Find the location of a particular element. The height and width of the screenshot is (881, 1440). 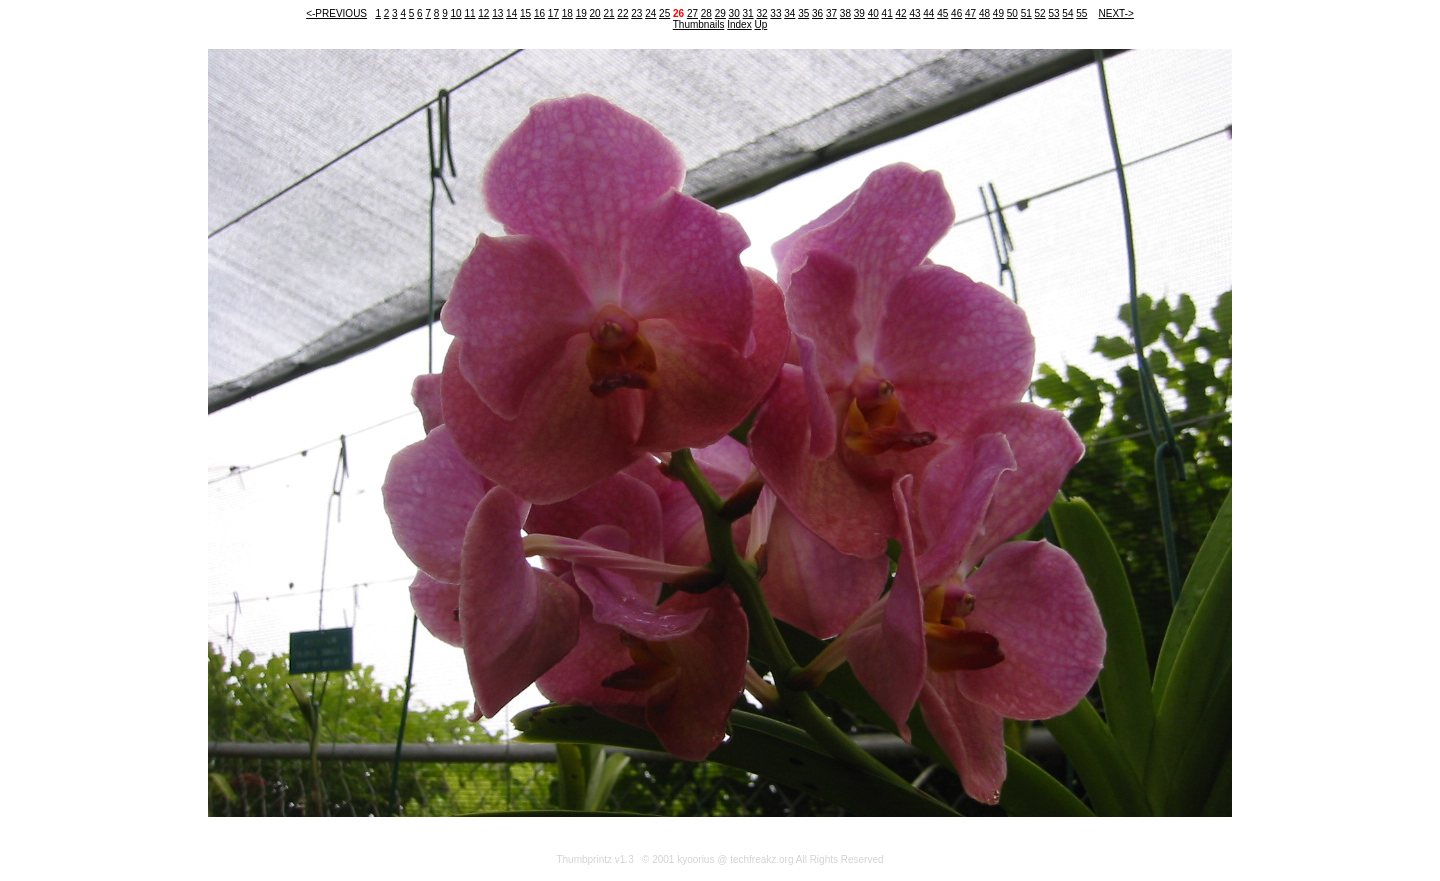

10 is located at coordinates (455, 13).